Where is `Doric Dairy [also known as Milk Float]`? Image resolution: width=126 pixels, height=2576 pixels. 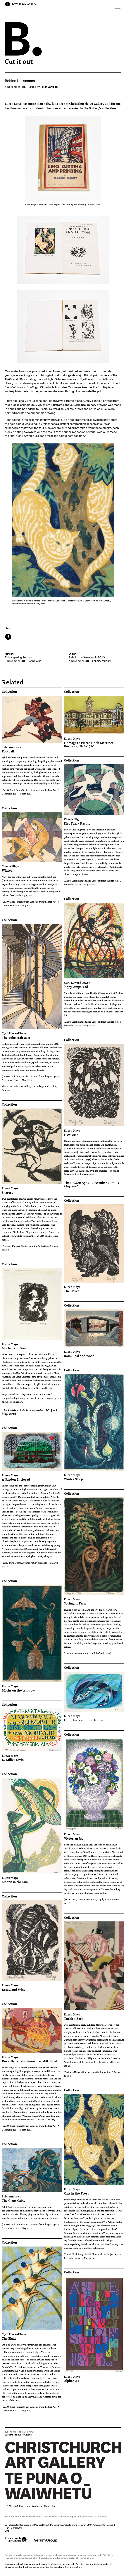
Doric Dairy [also known as Milk Float] is located at coordinates (32, 2059).